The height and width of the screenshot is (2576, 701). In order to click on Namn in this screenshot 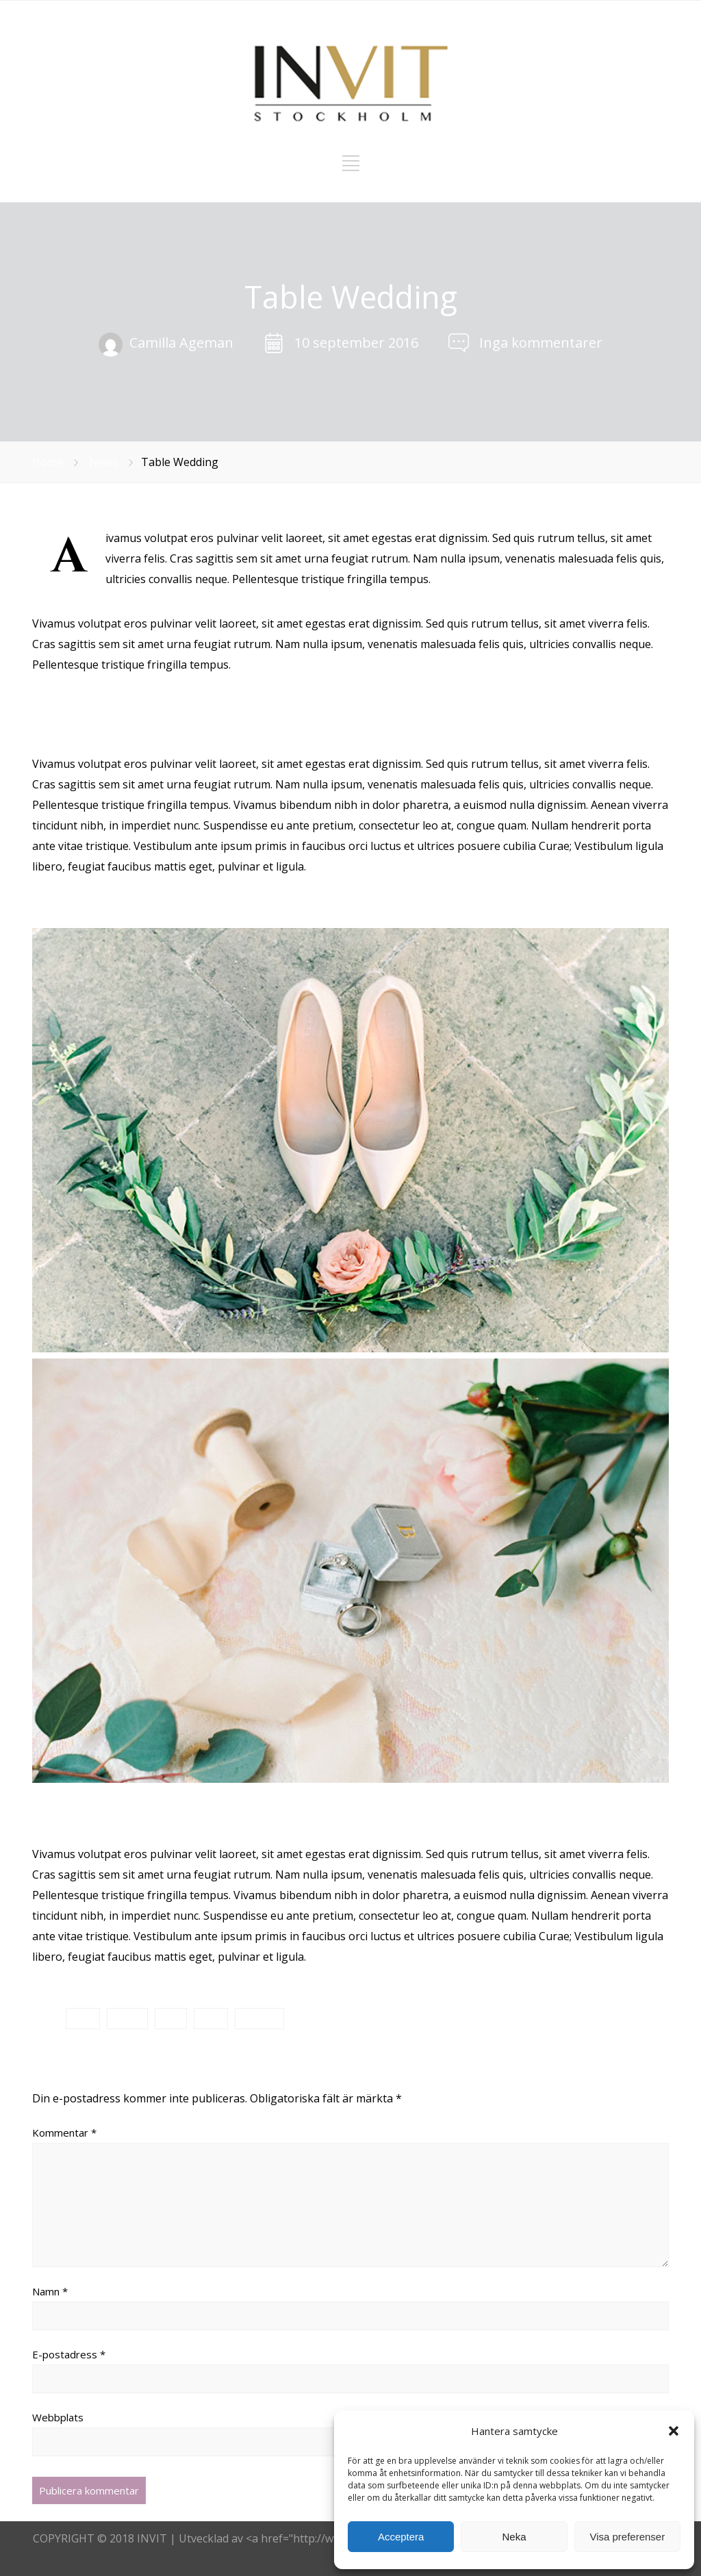, I will do `click(50, 2291)`.